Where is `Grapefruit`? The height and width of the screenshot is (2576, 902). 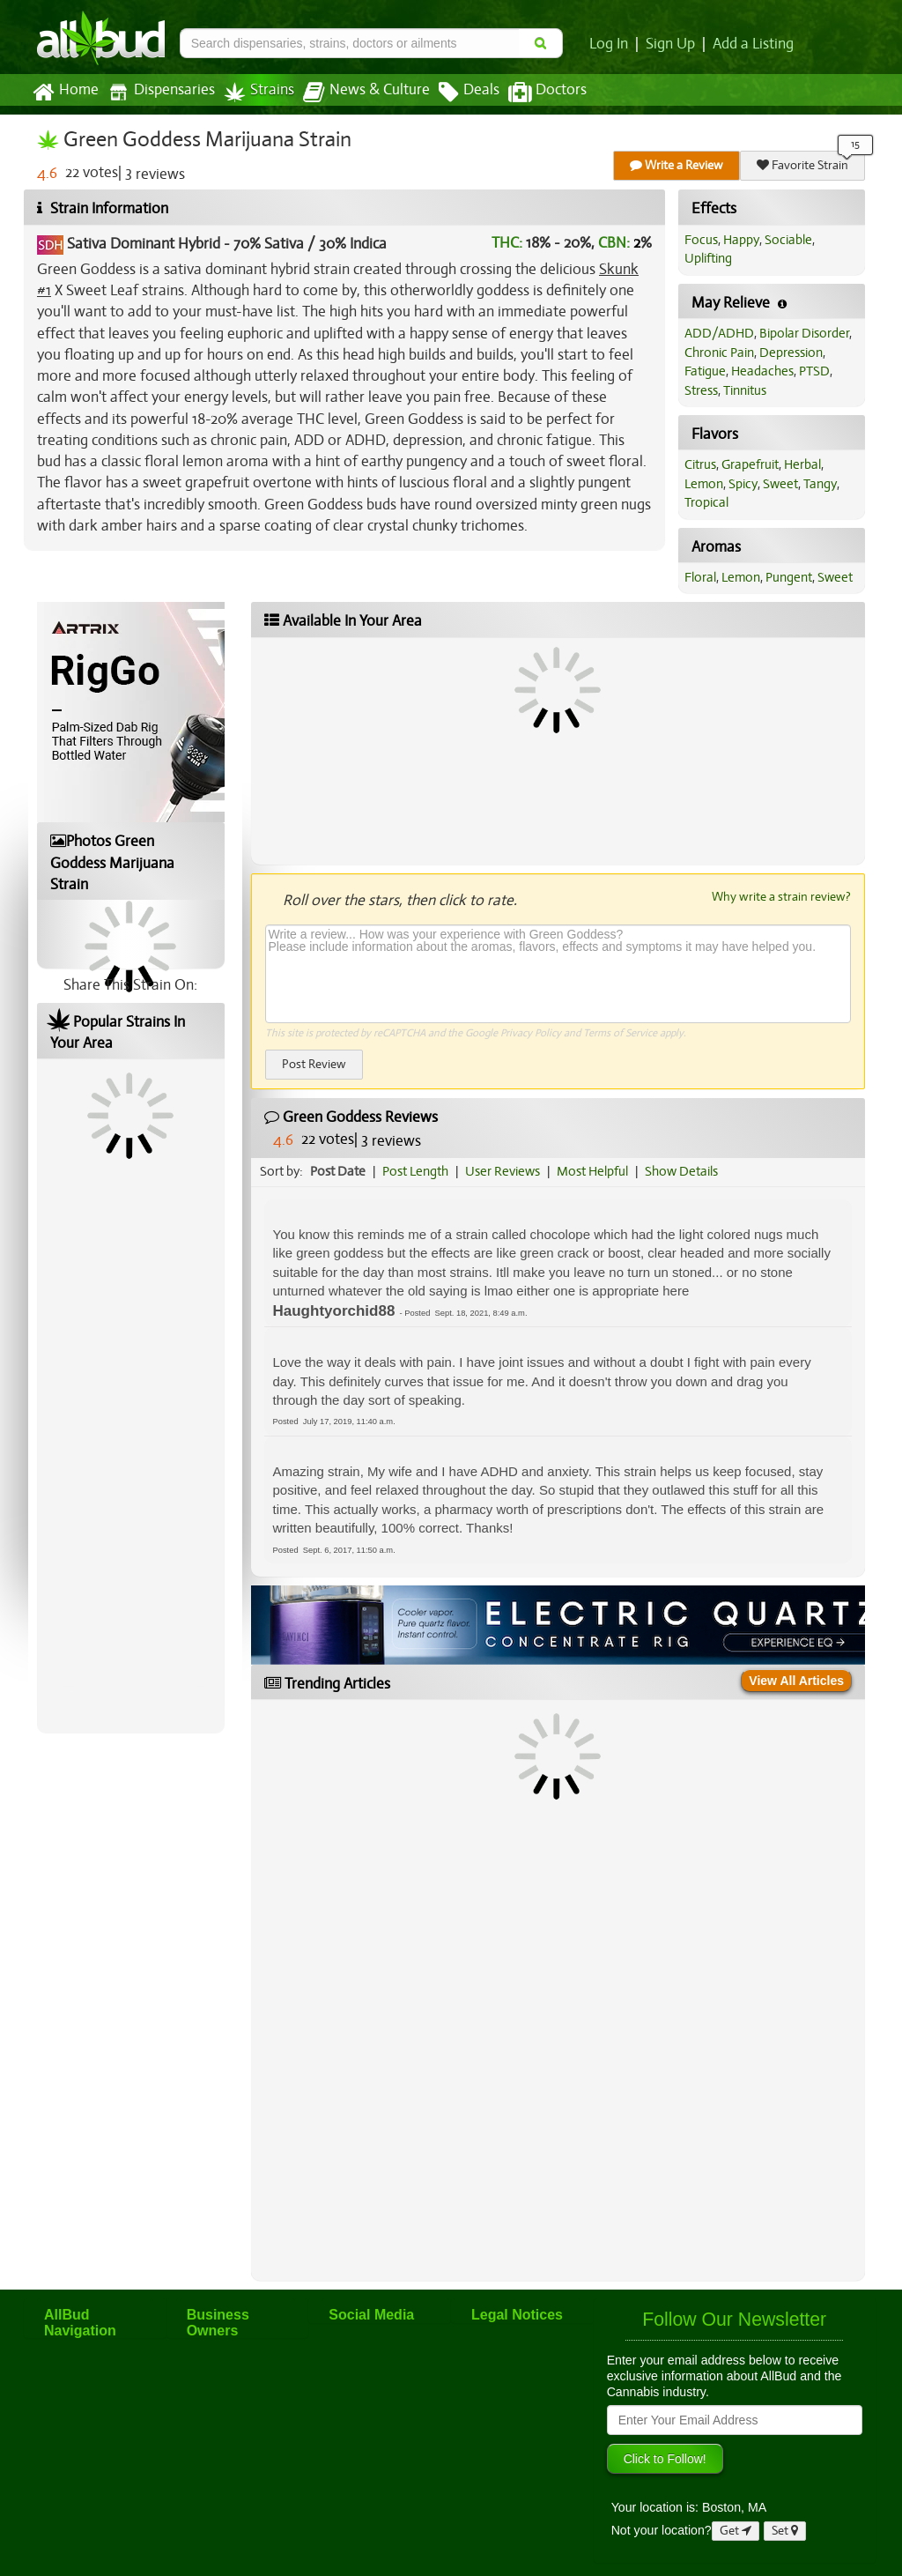 Grapefruit is located at coordinates (750, 464).